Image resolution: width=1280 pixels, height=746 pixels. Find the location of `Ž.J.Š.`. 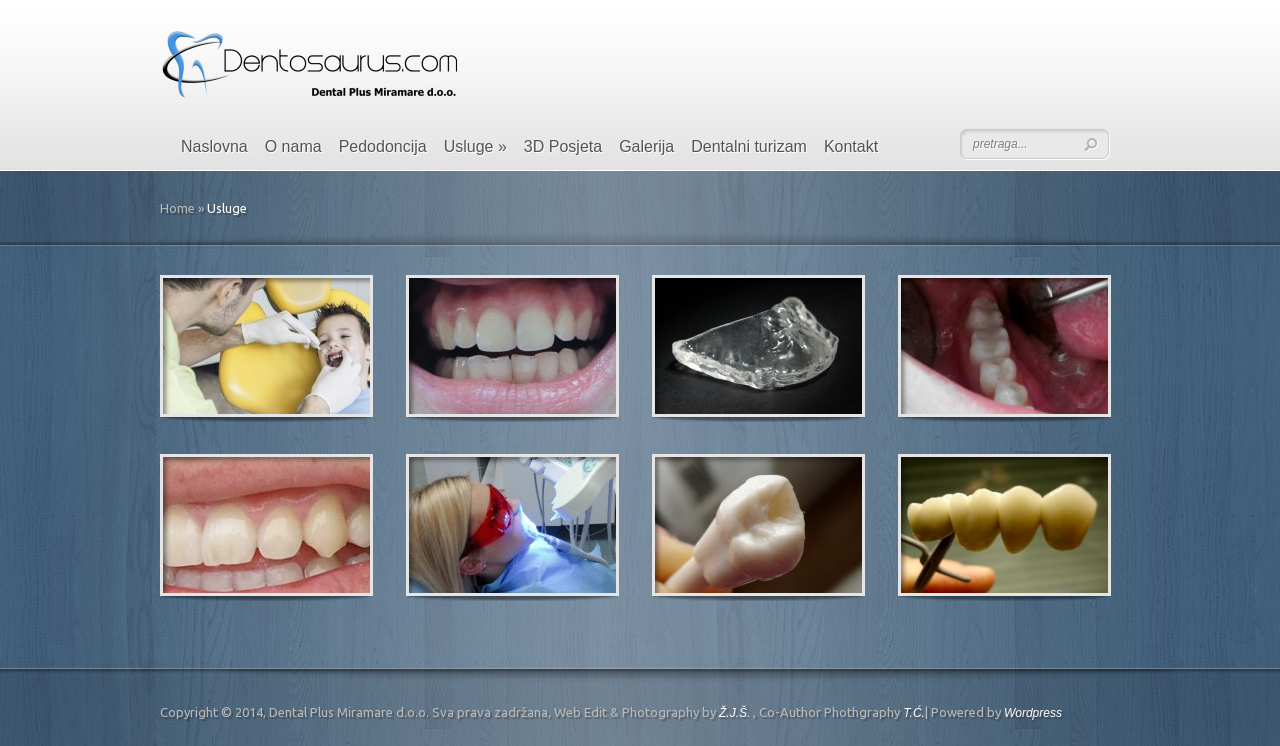

Ž.J.Š. is located at coordinates (734, 713).